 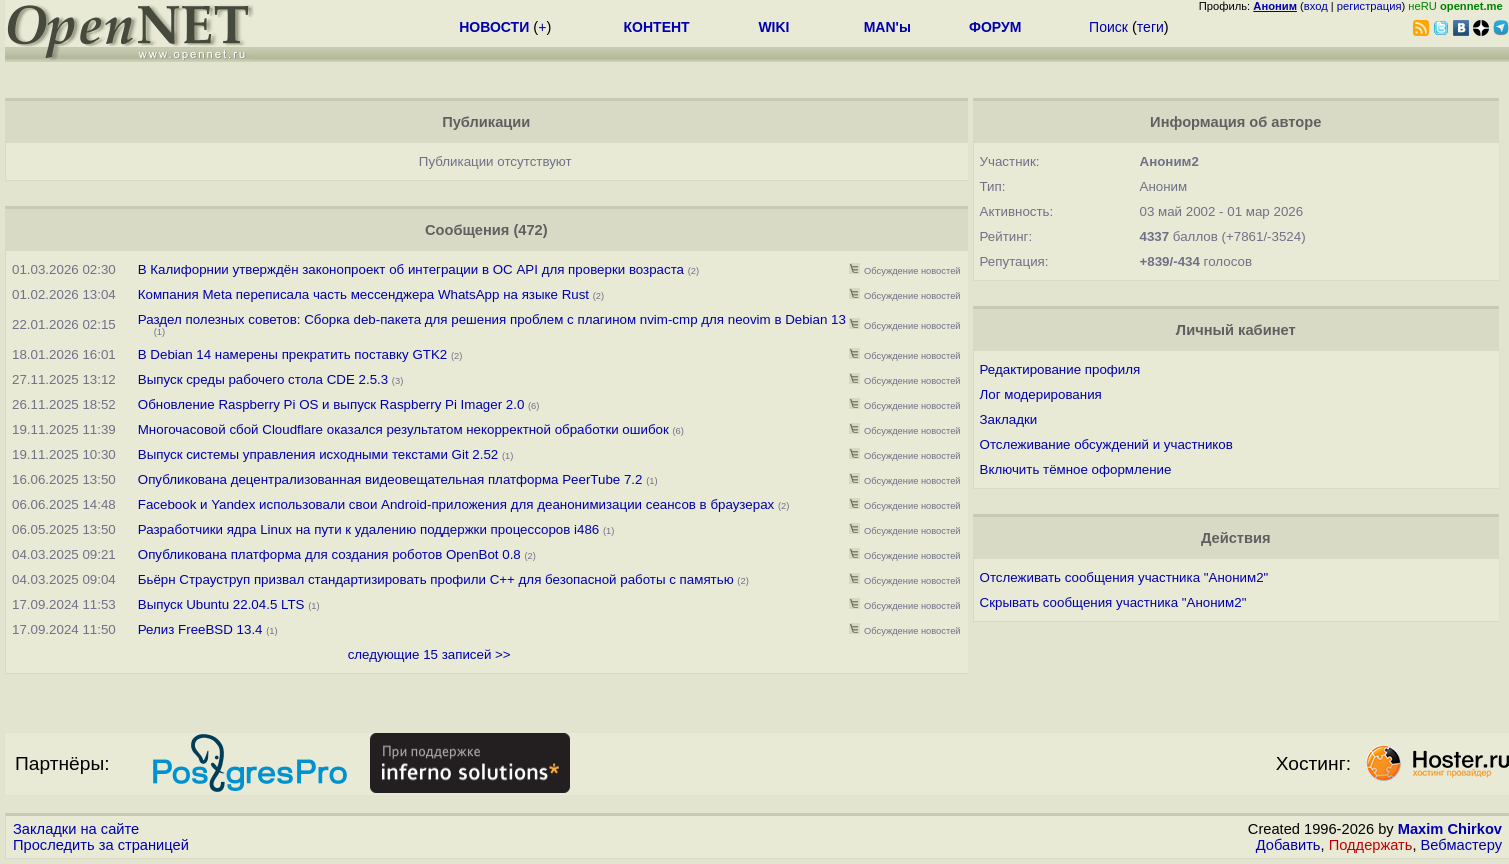 I want to click on Facebook и Yandex использовали свои Android-приложения для деанонимизации сеансов в браузерах, so click(x=456, y=504).